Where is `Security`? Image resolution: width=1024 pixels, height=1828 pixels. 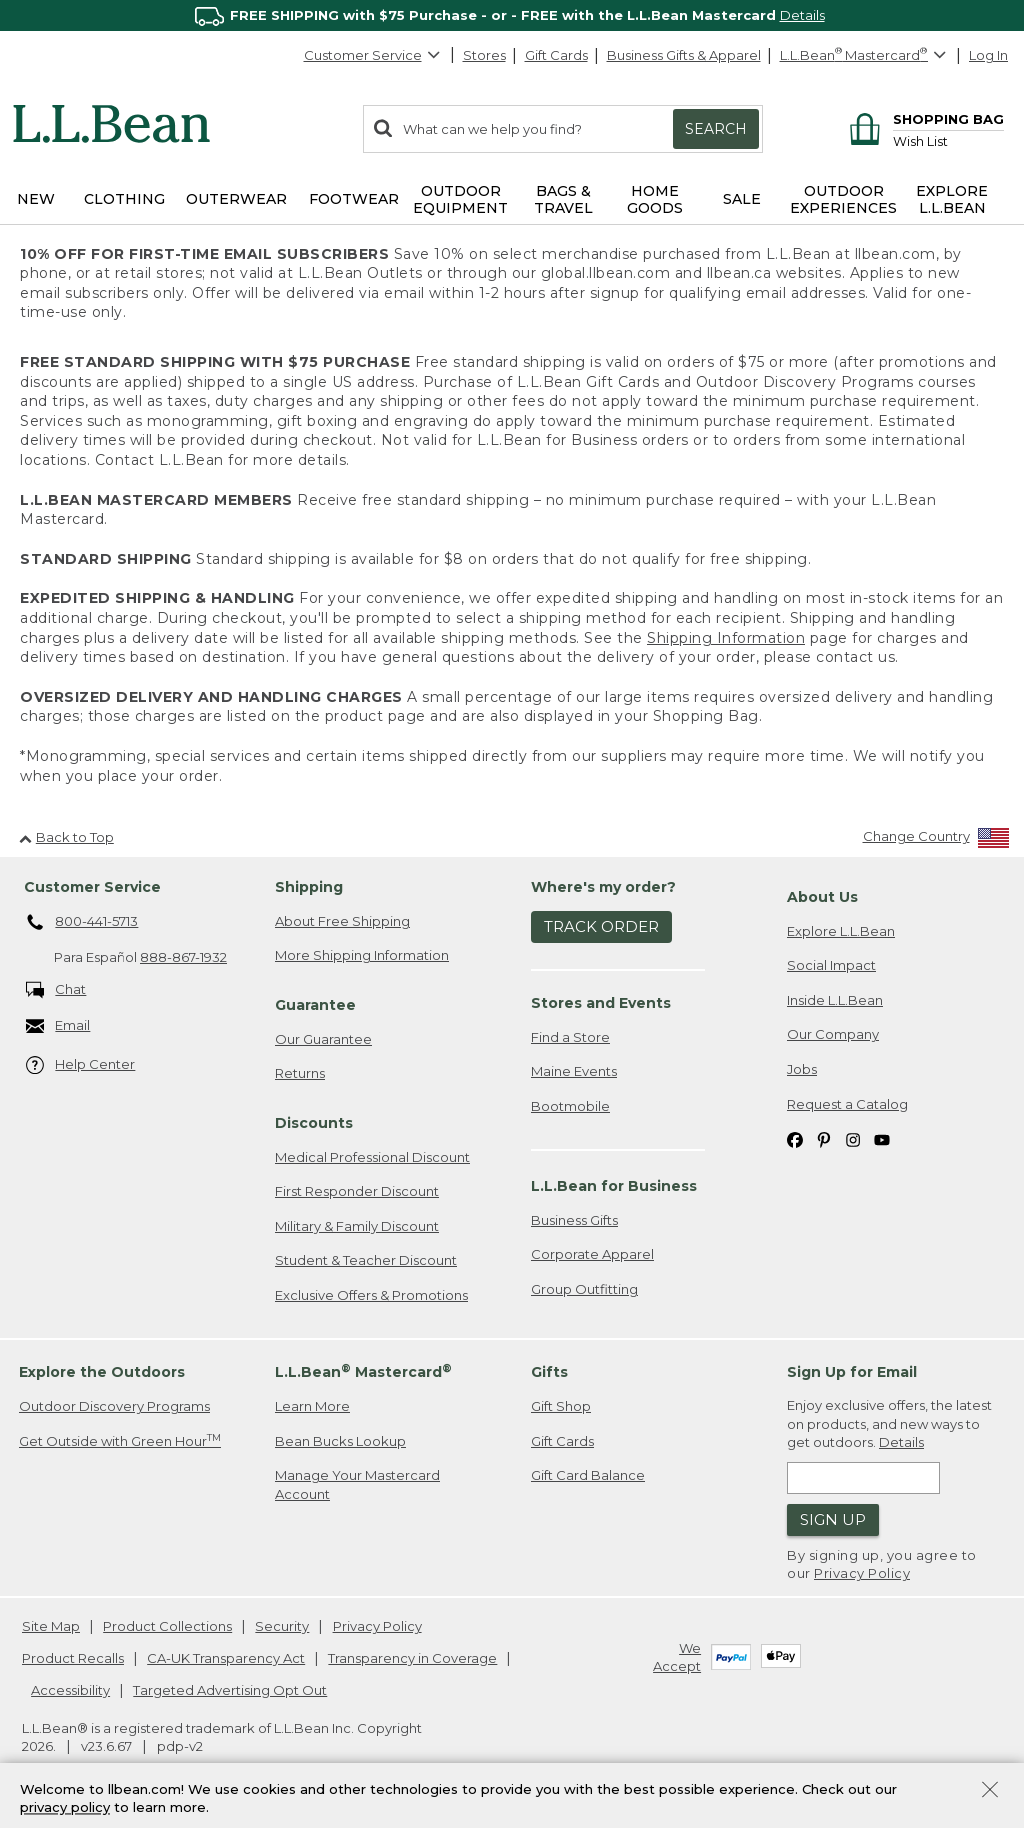 Security is located at coordinates (282, 1626).